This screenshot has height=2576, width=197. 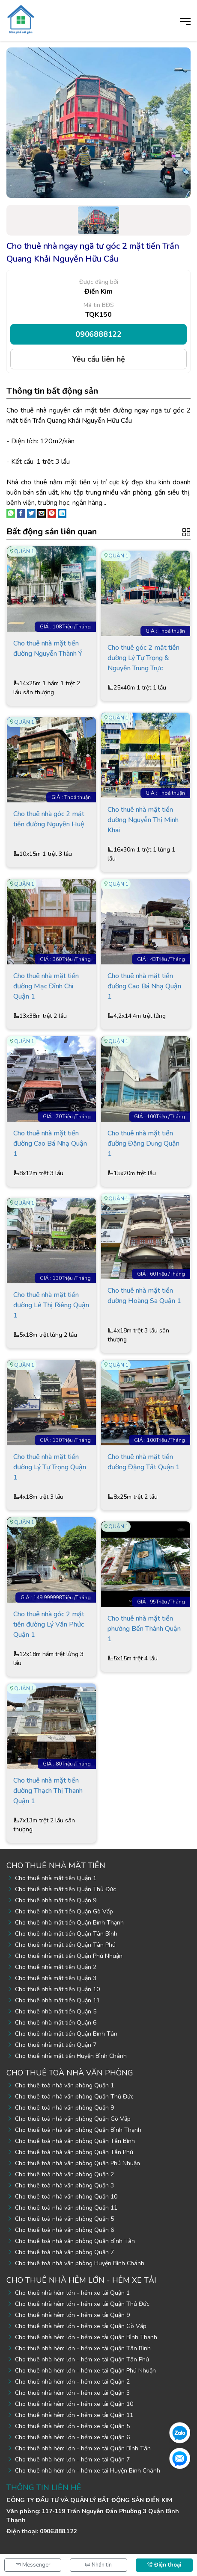 What do you see at coordinates (144, 986) in the screenshot?
I see `Cho thuê nhà mặt tiền đường Cao Bá Nhạ Quận 1` at bounding box center [144, 986].